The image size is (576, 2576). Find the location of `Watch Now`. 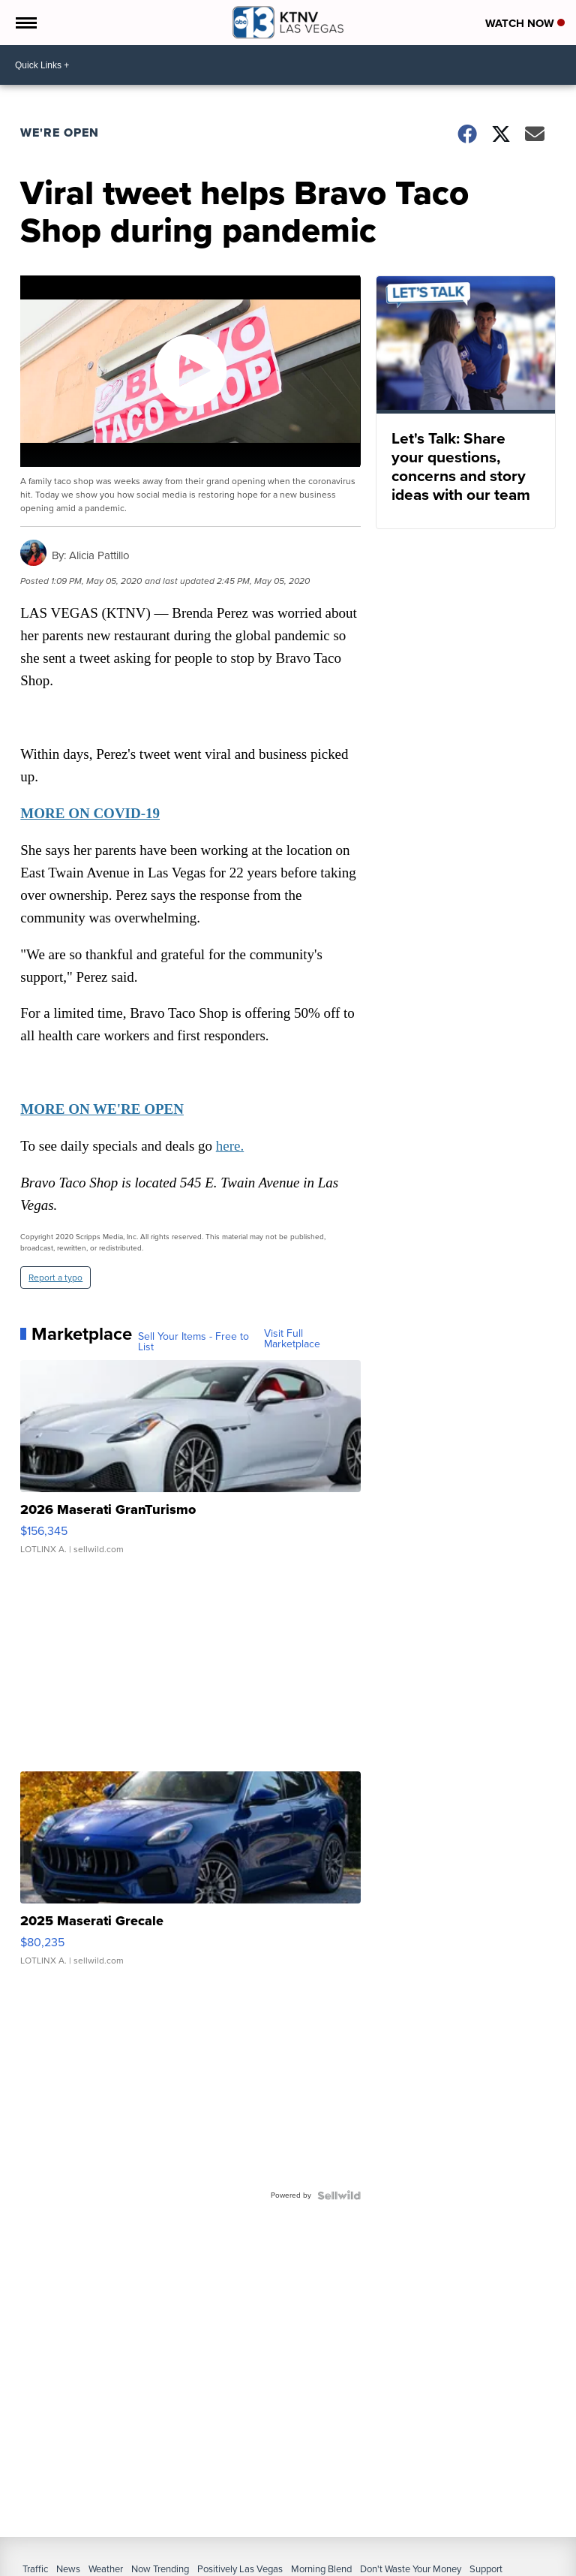

Watch Now is located at coordinates (525, 23).